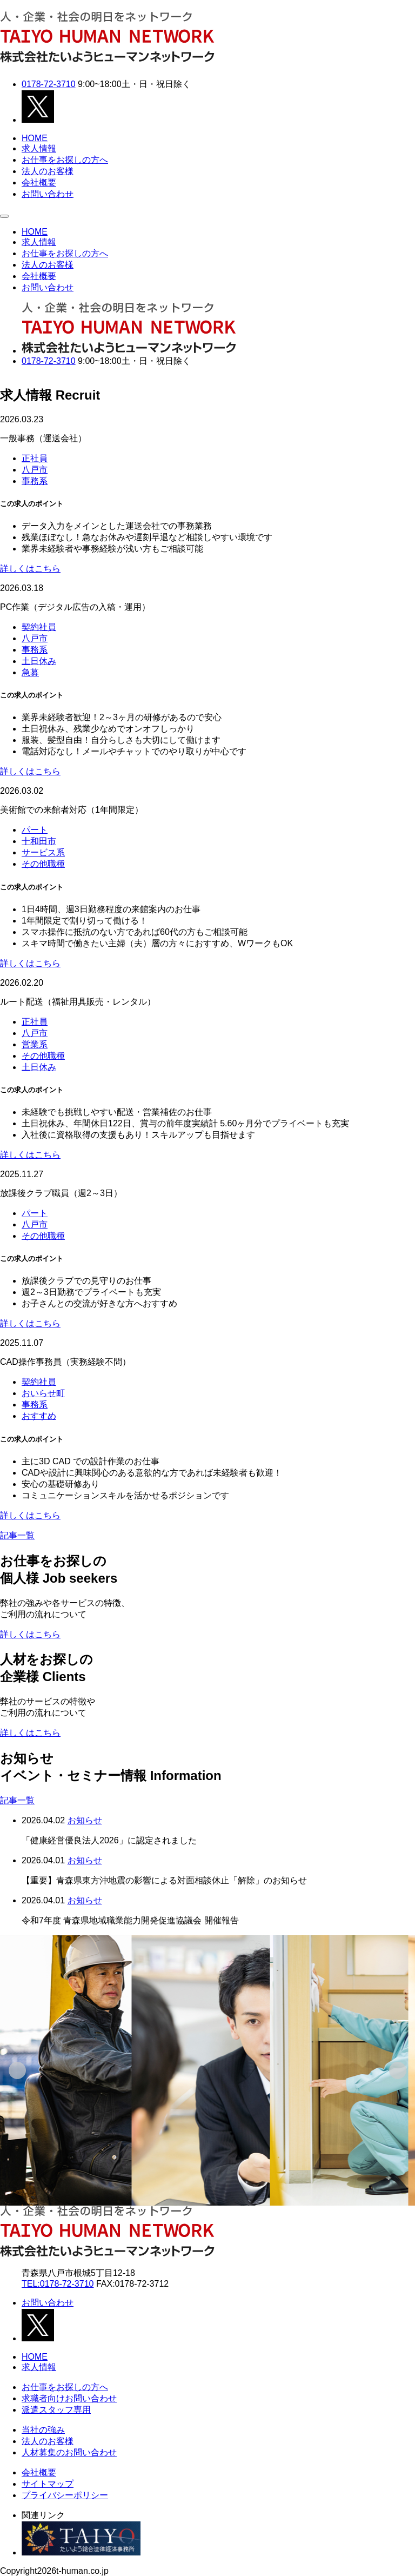 This screenshot has height=2576, width=415. What do you see at coordinates (35, 1044) in the screenshot?
I see `営業系` at bounding box center [35, 1044].